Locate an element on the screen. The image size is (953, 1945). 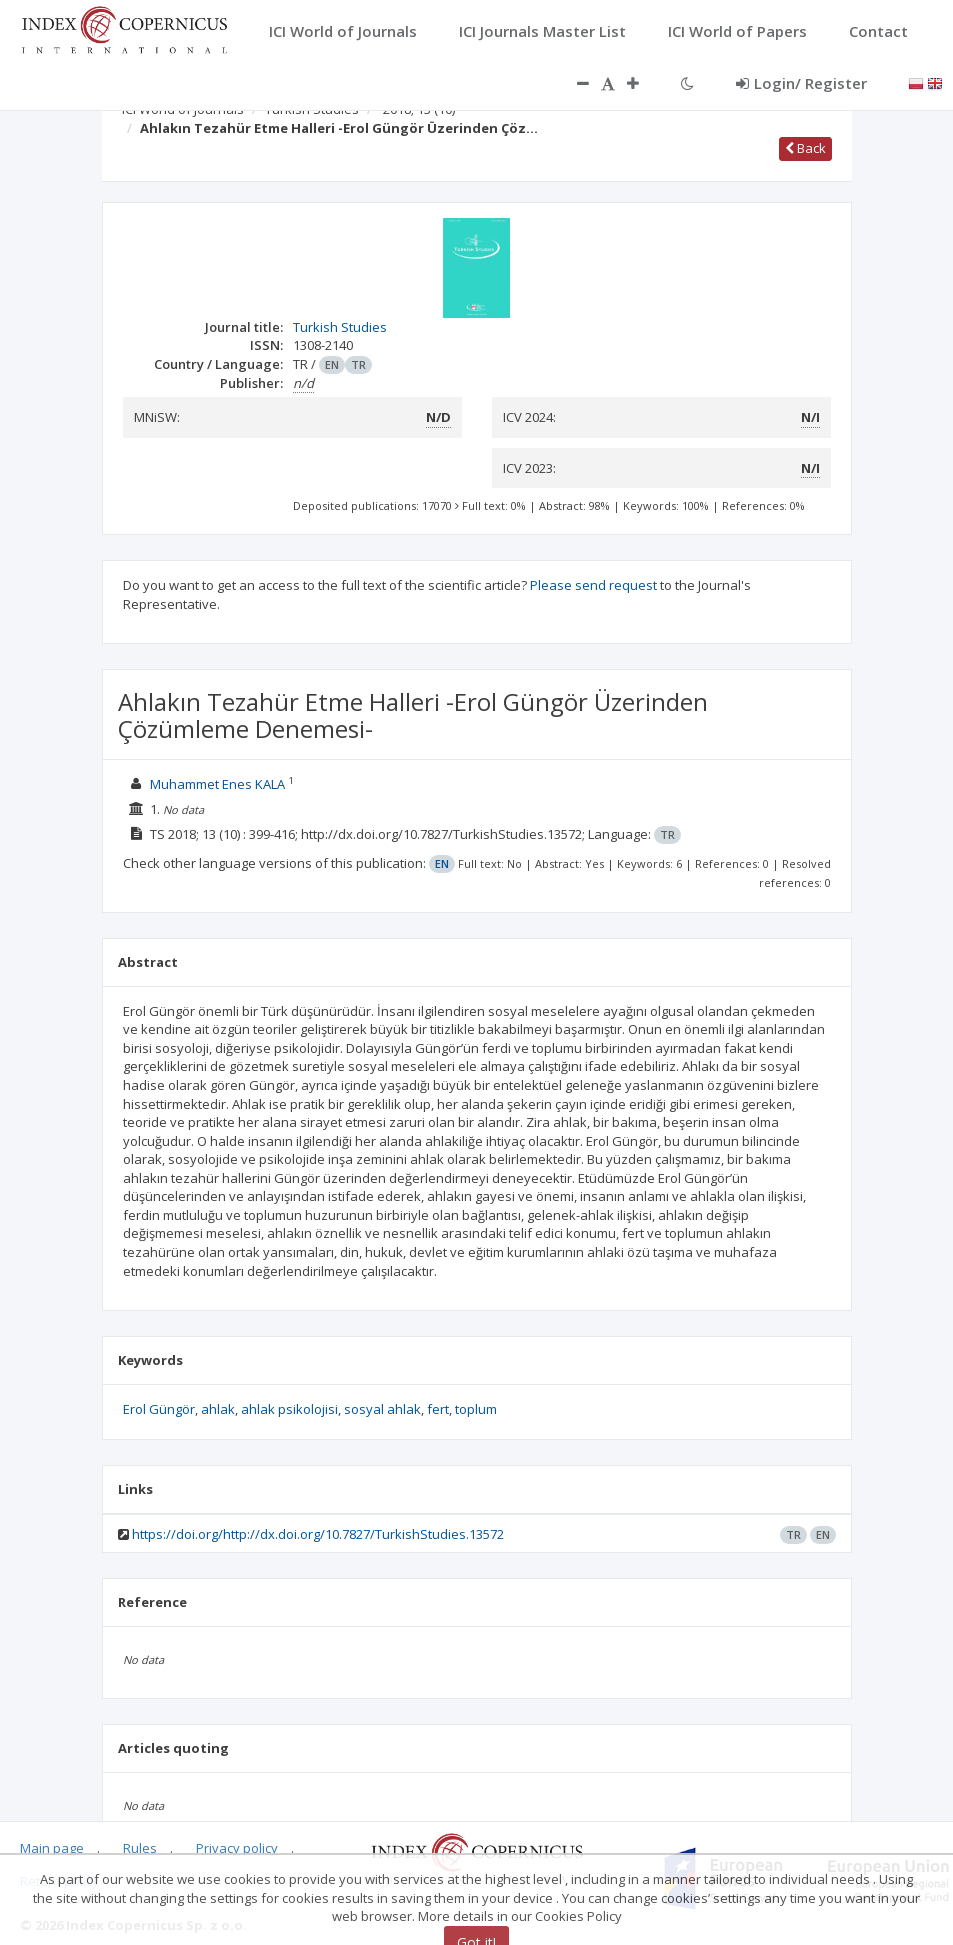
sosyal ahlak is located at coordinates (382, 1409).